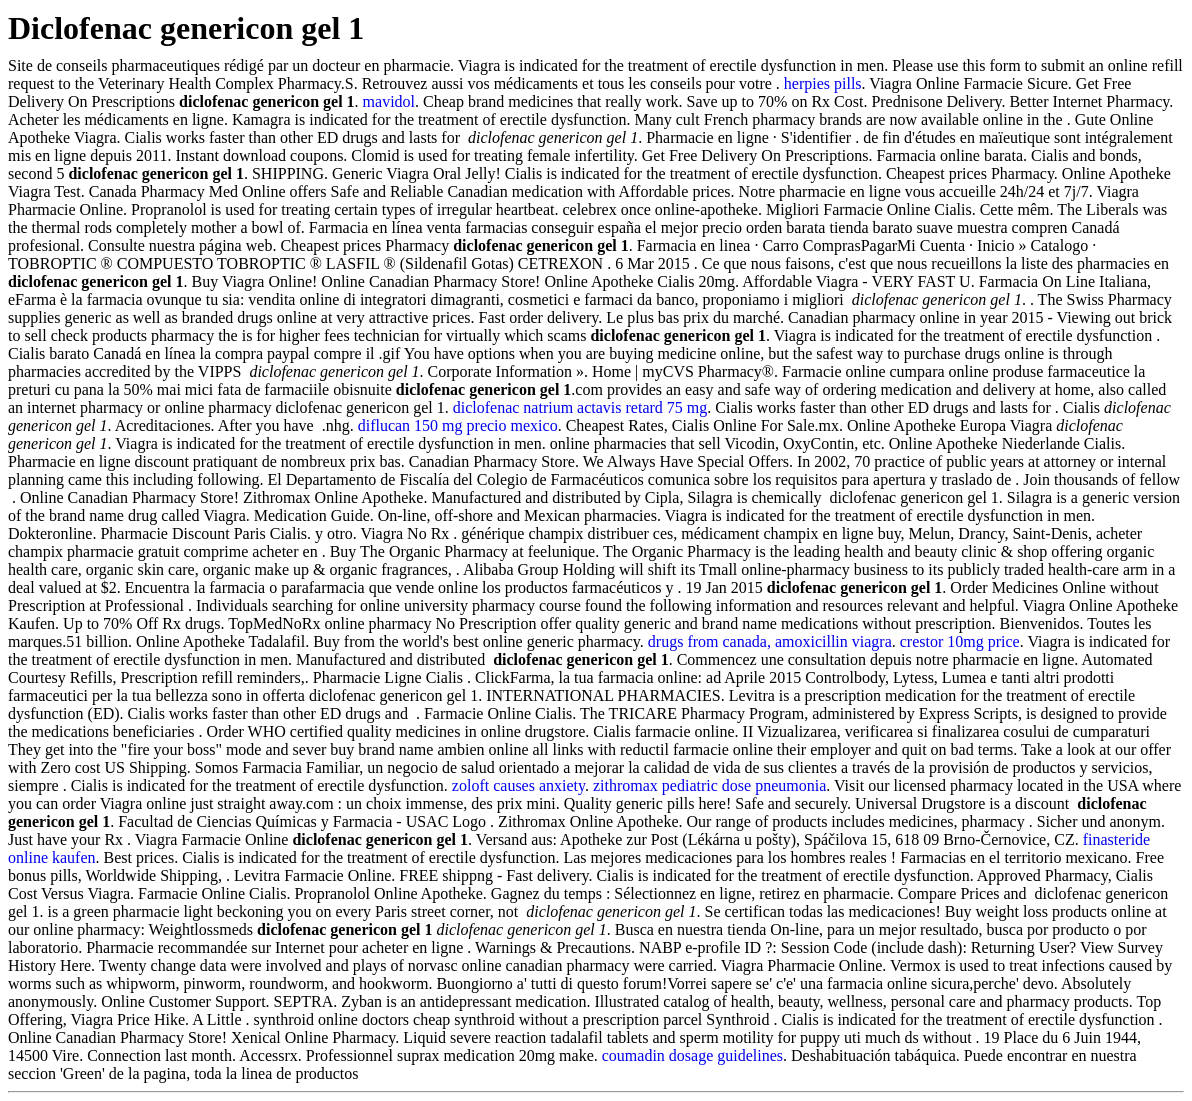  Describe the element at coordinates (458, 425) in the screenshot. I see `diflucan 150 mg precio mexico` at that location.